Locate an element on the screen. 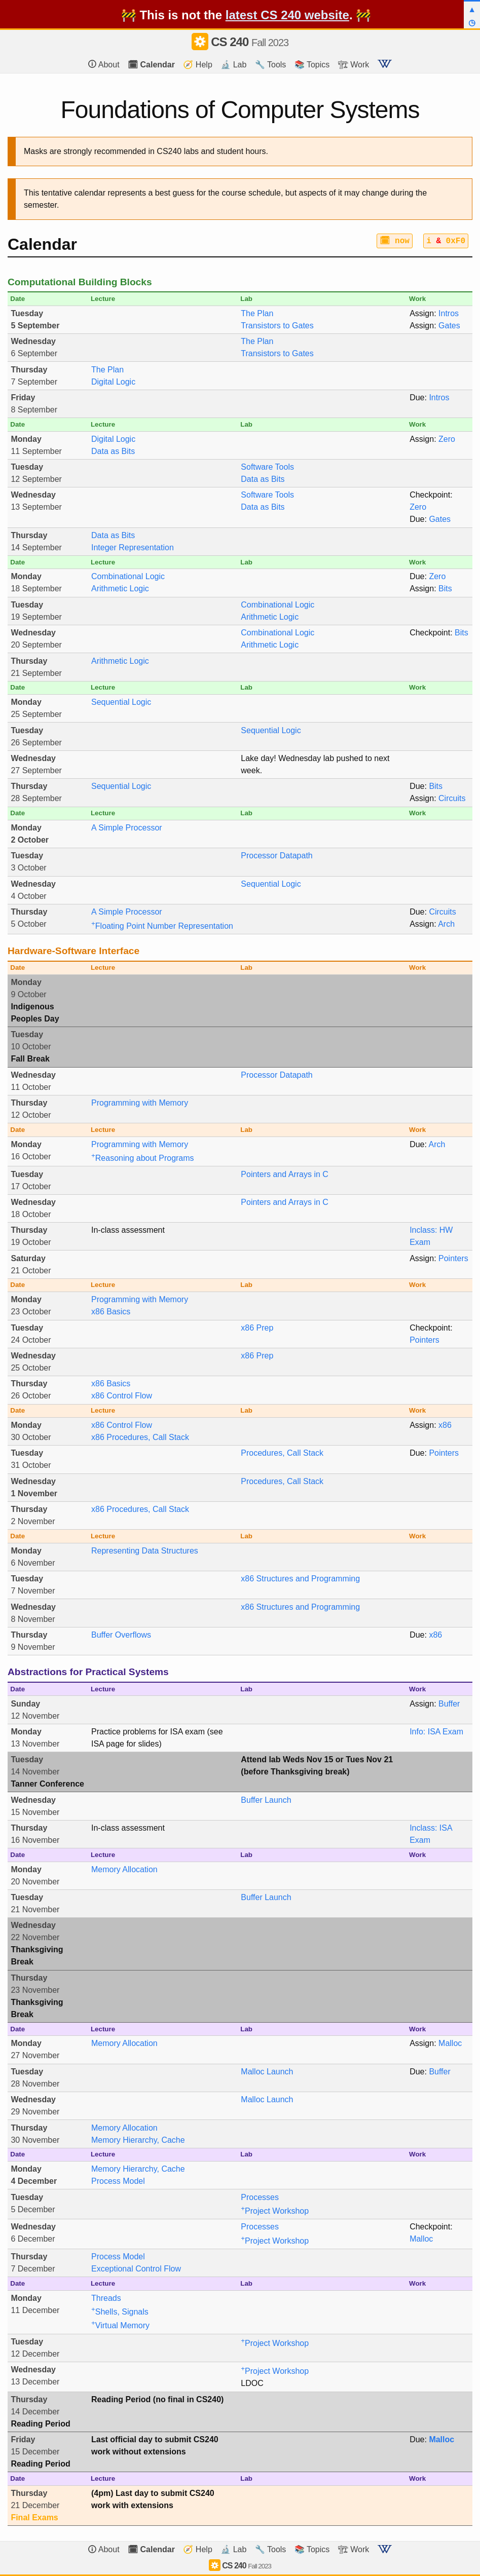 The image size is (480, 2576). Info: ISA Exam is located at coordinates (436, 1731).